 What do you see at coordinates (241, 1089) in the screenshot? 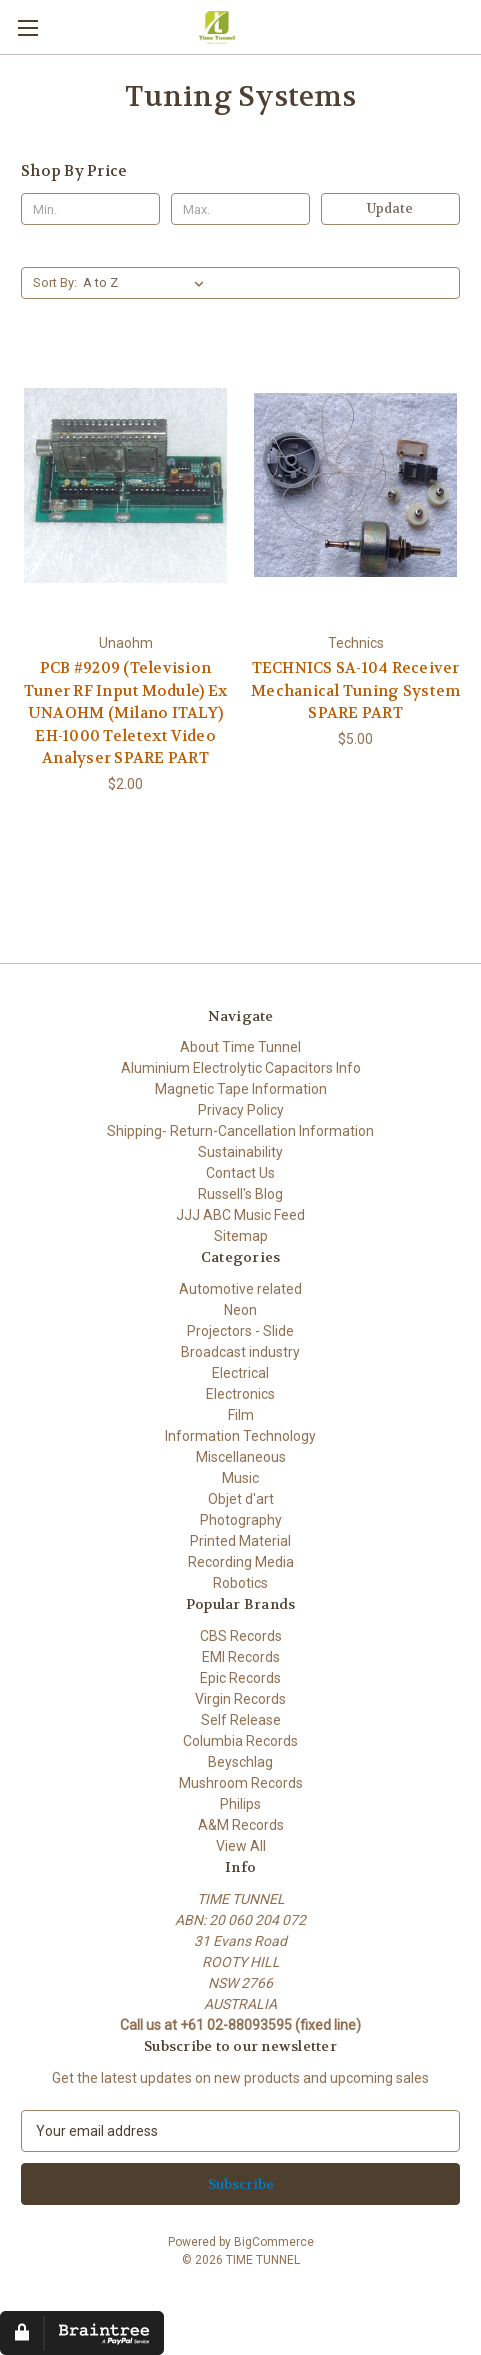
I see `Magnetic Tape Information` at bounding box center [241, 1089].